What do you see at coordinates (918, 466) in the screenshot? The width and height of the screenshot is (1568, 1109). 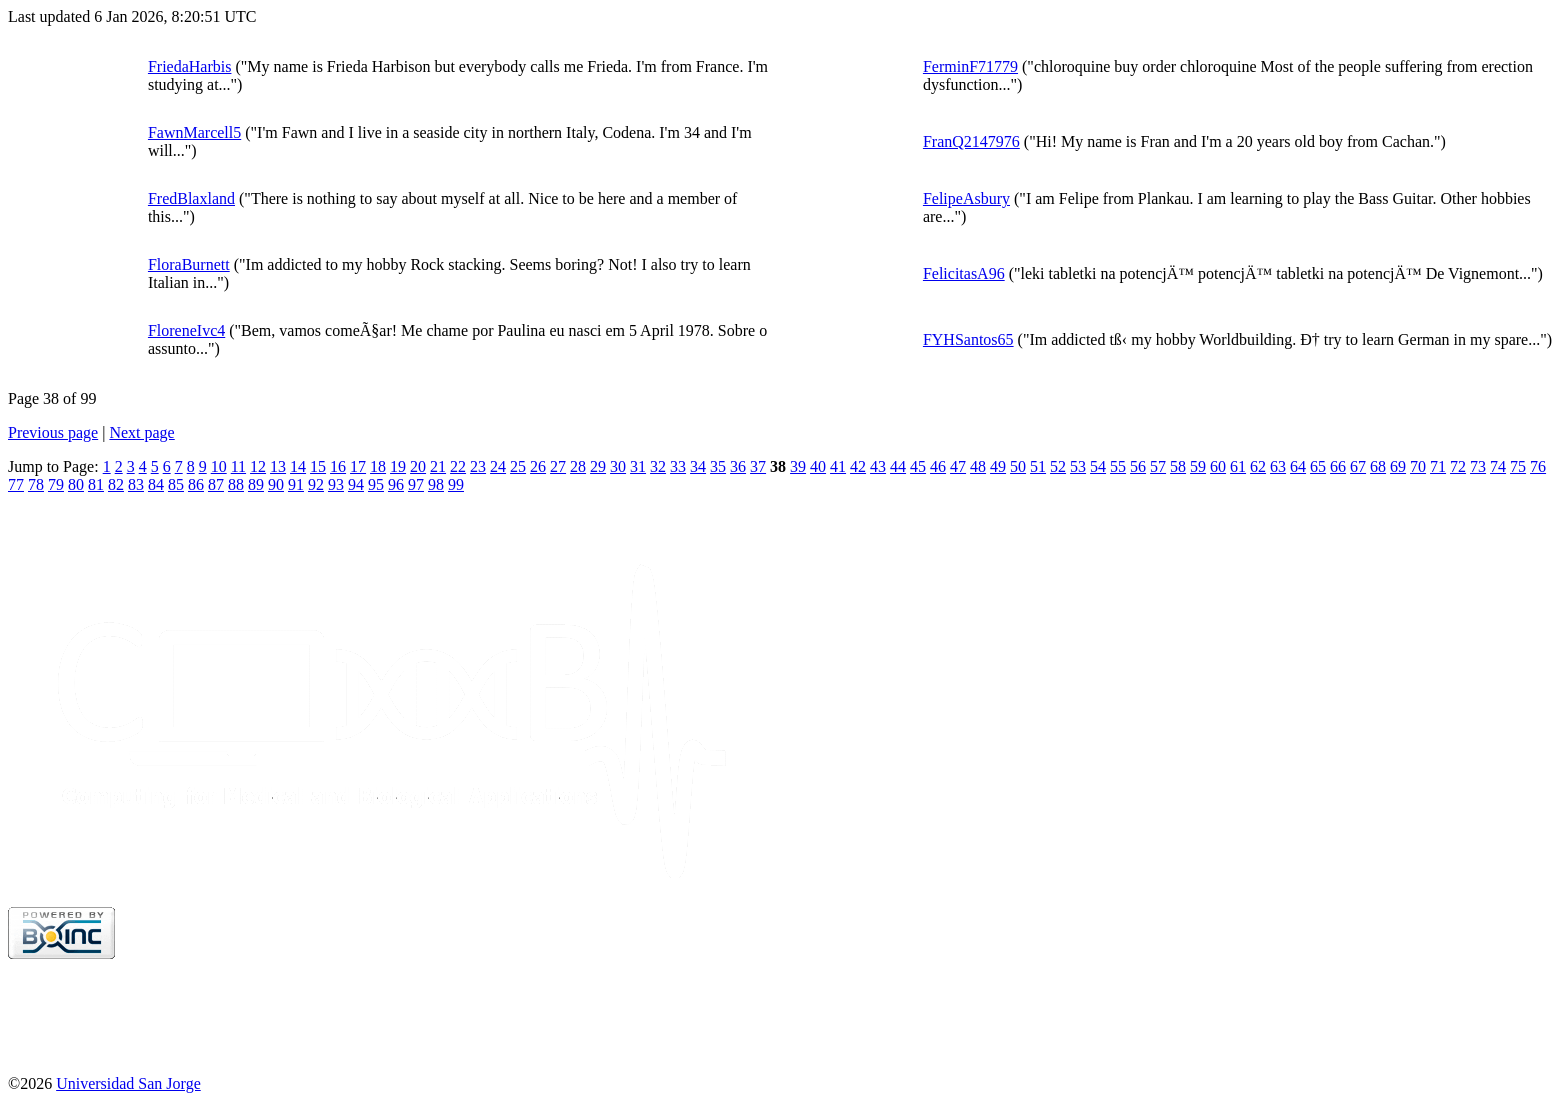 I see `45` at bounding box center [918, 466].